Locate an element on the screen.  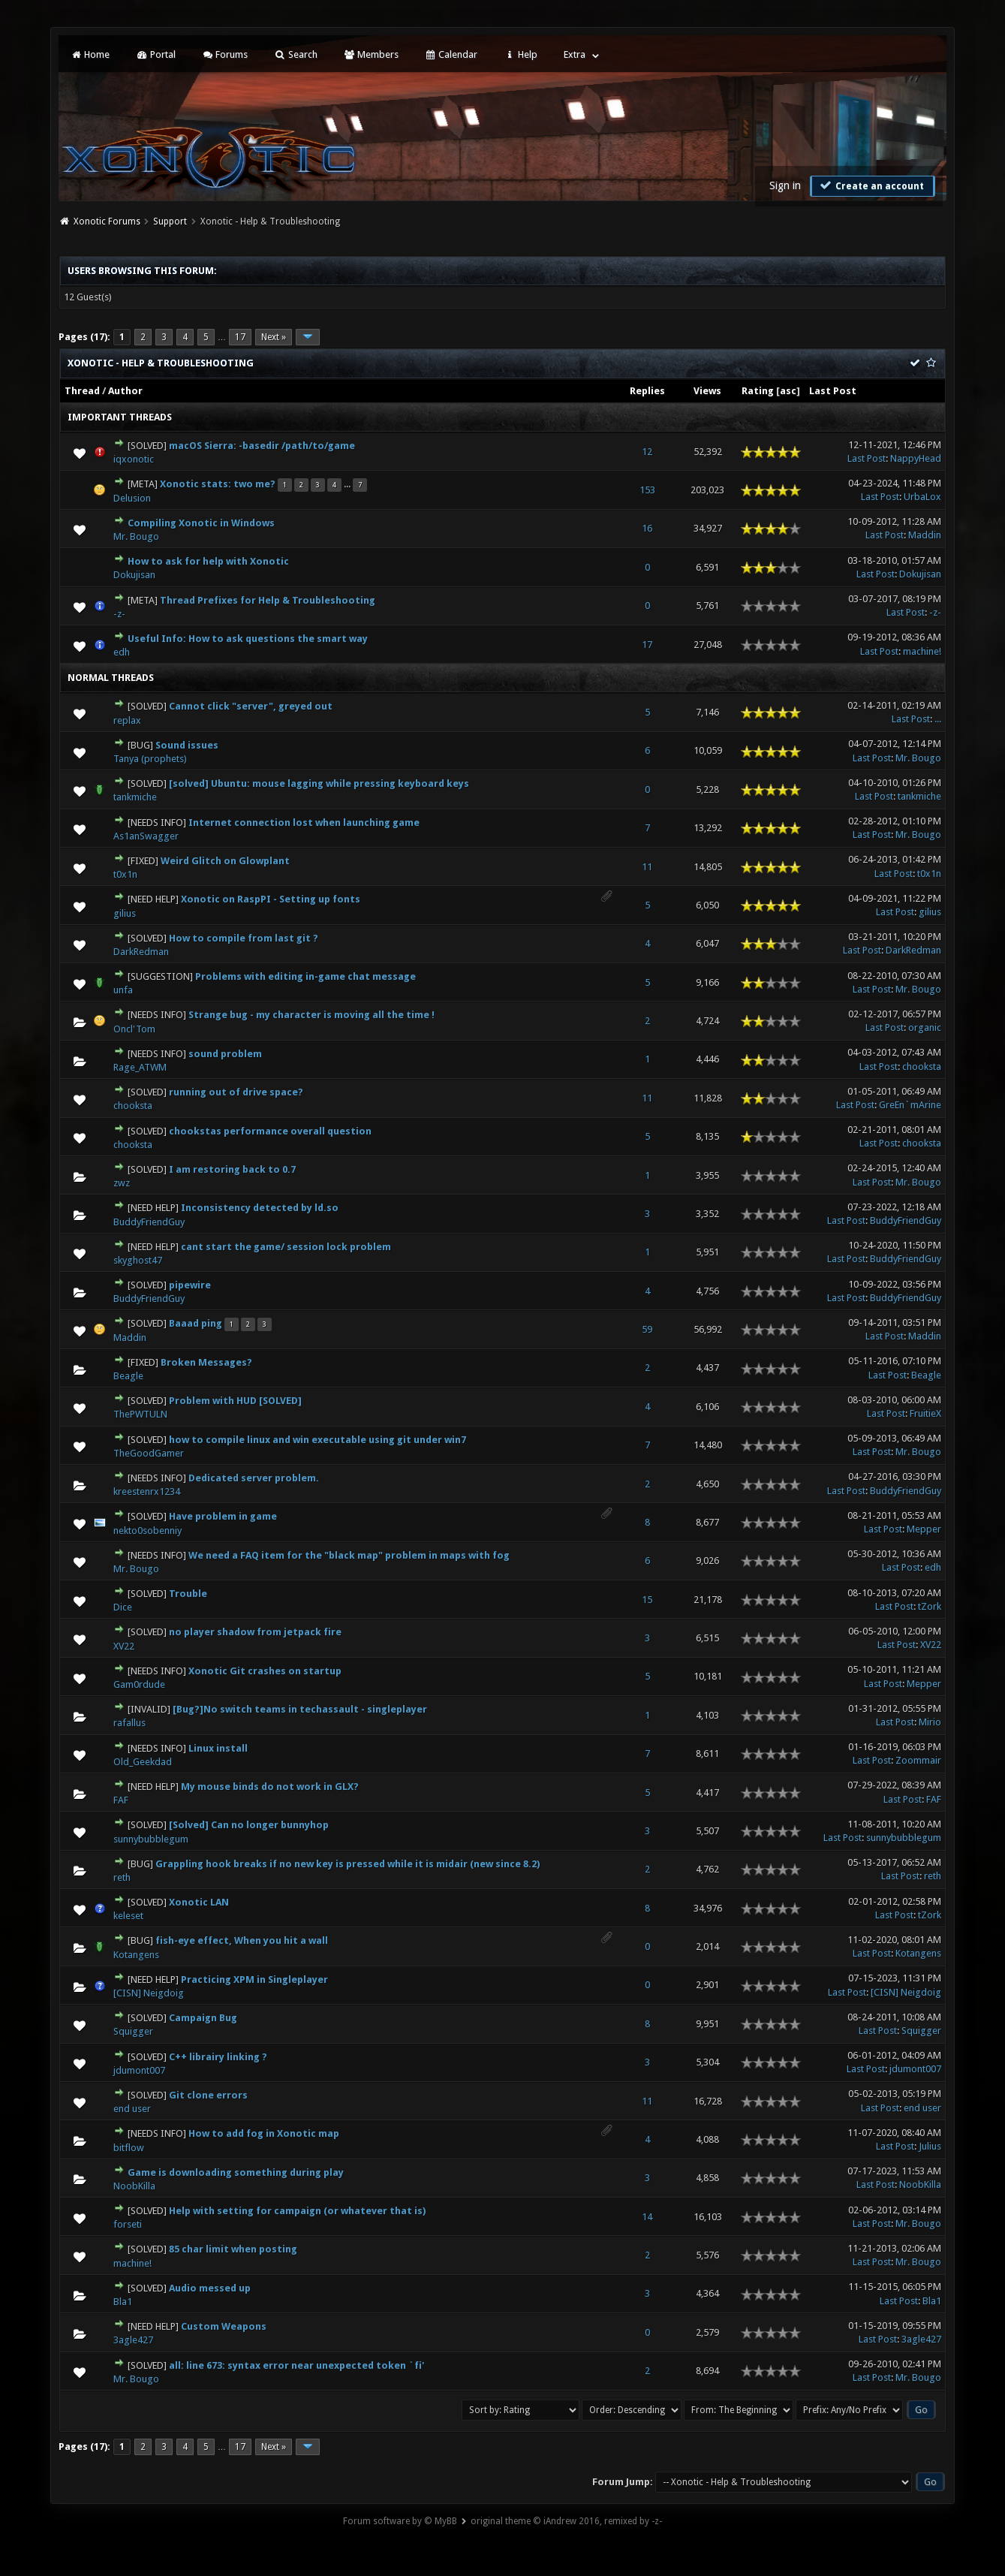
Author is located at coordinates (125, 390).